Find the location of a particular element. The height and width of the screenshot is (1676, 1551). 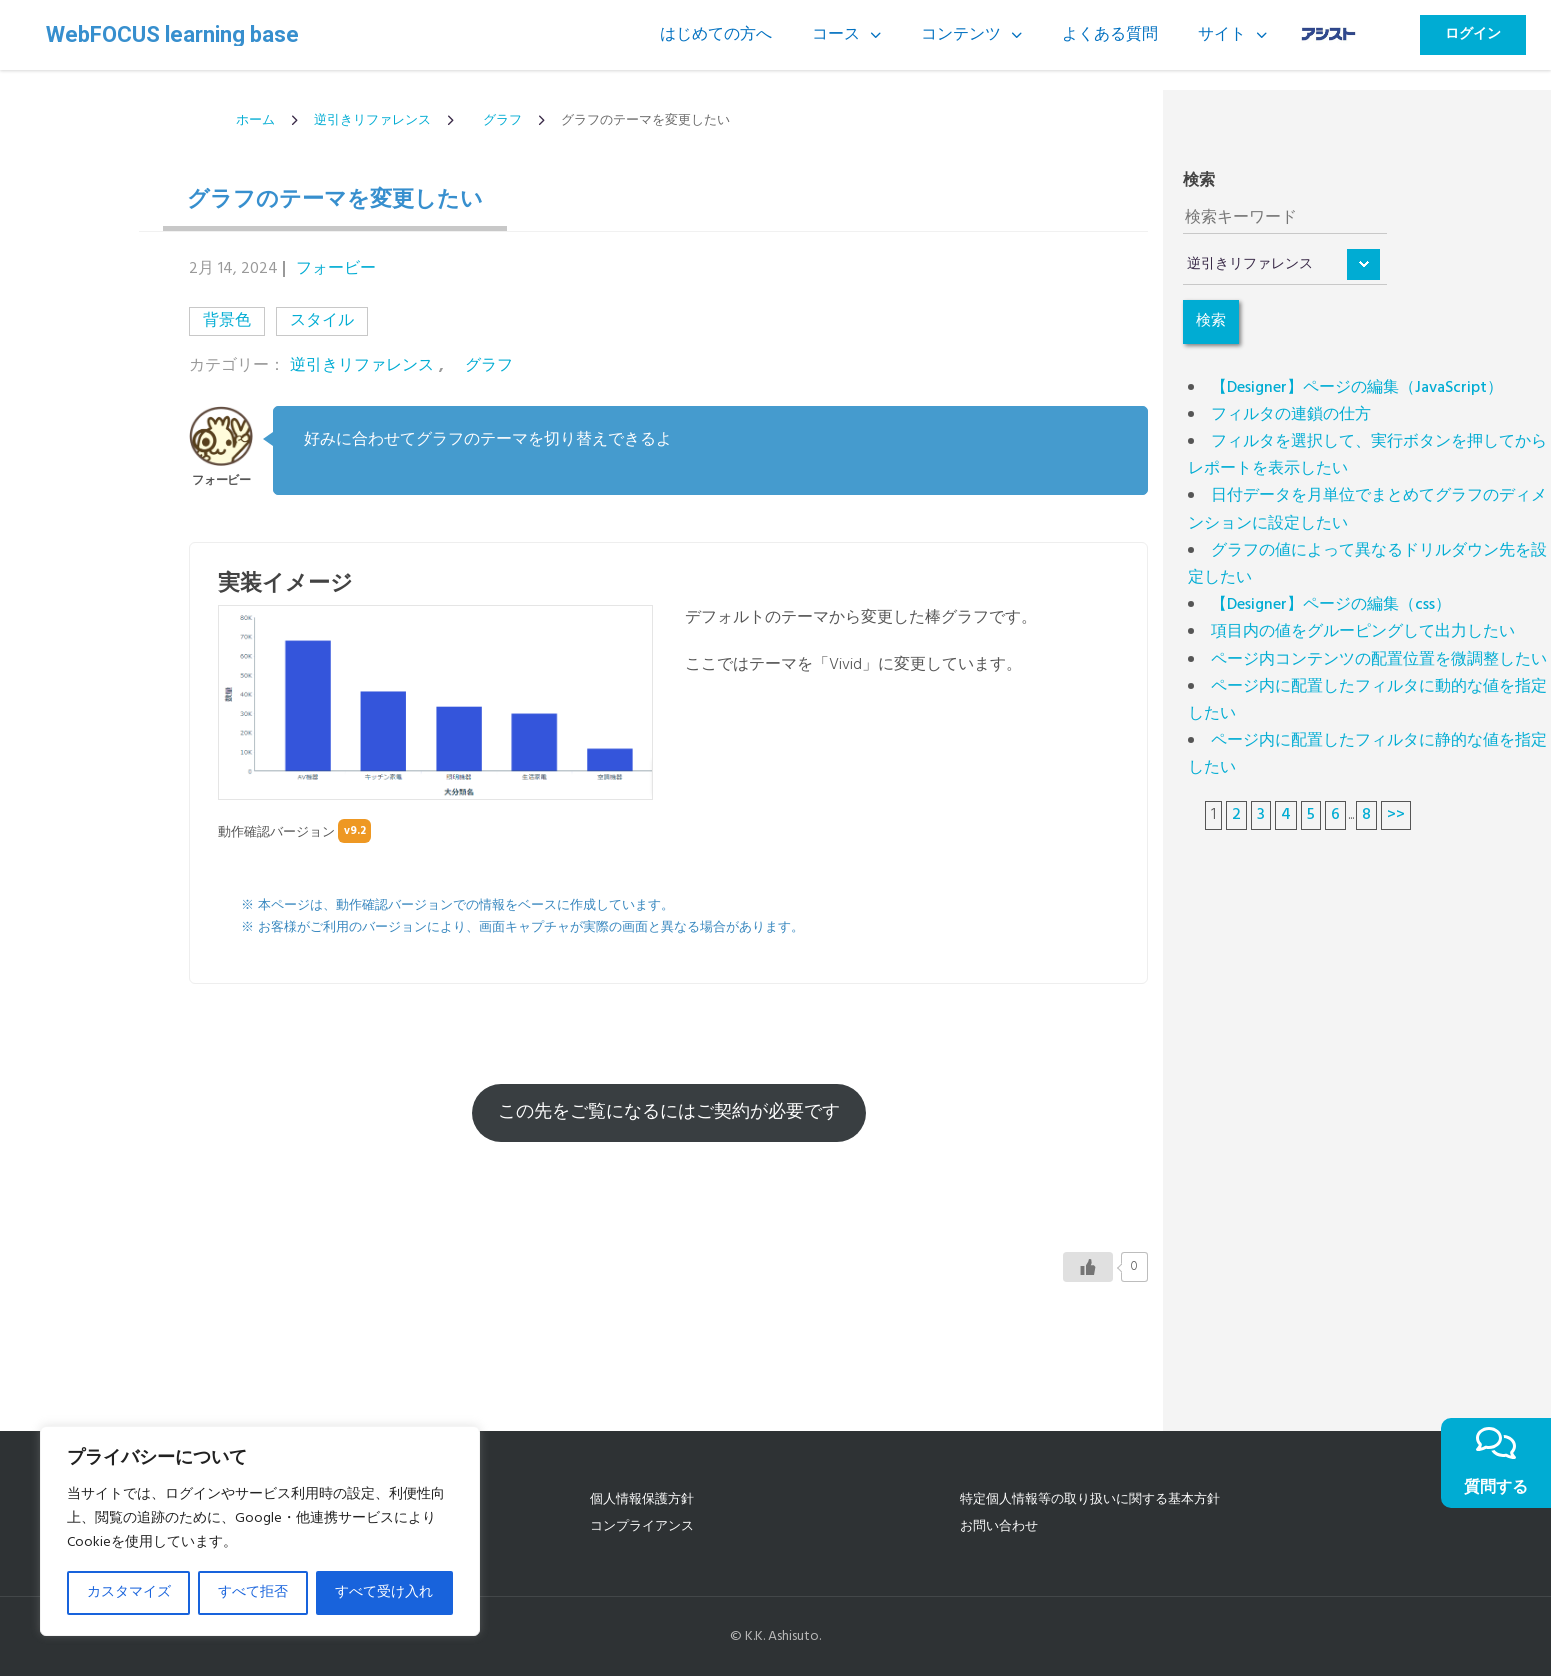

背景色 is located at coordinates (227, 321).